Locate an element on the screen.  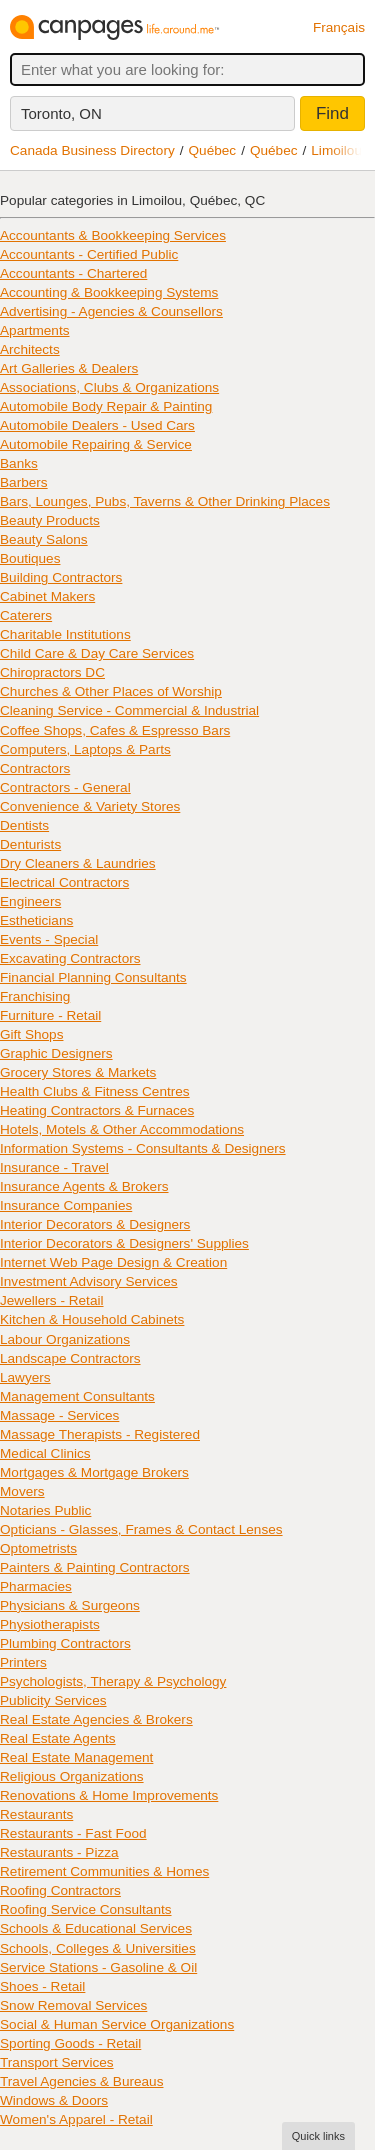
Investment Advisory Services is located at coordinates (89, 1281).